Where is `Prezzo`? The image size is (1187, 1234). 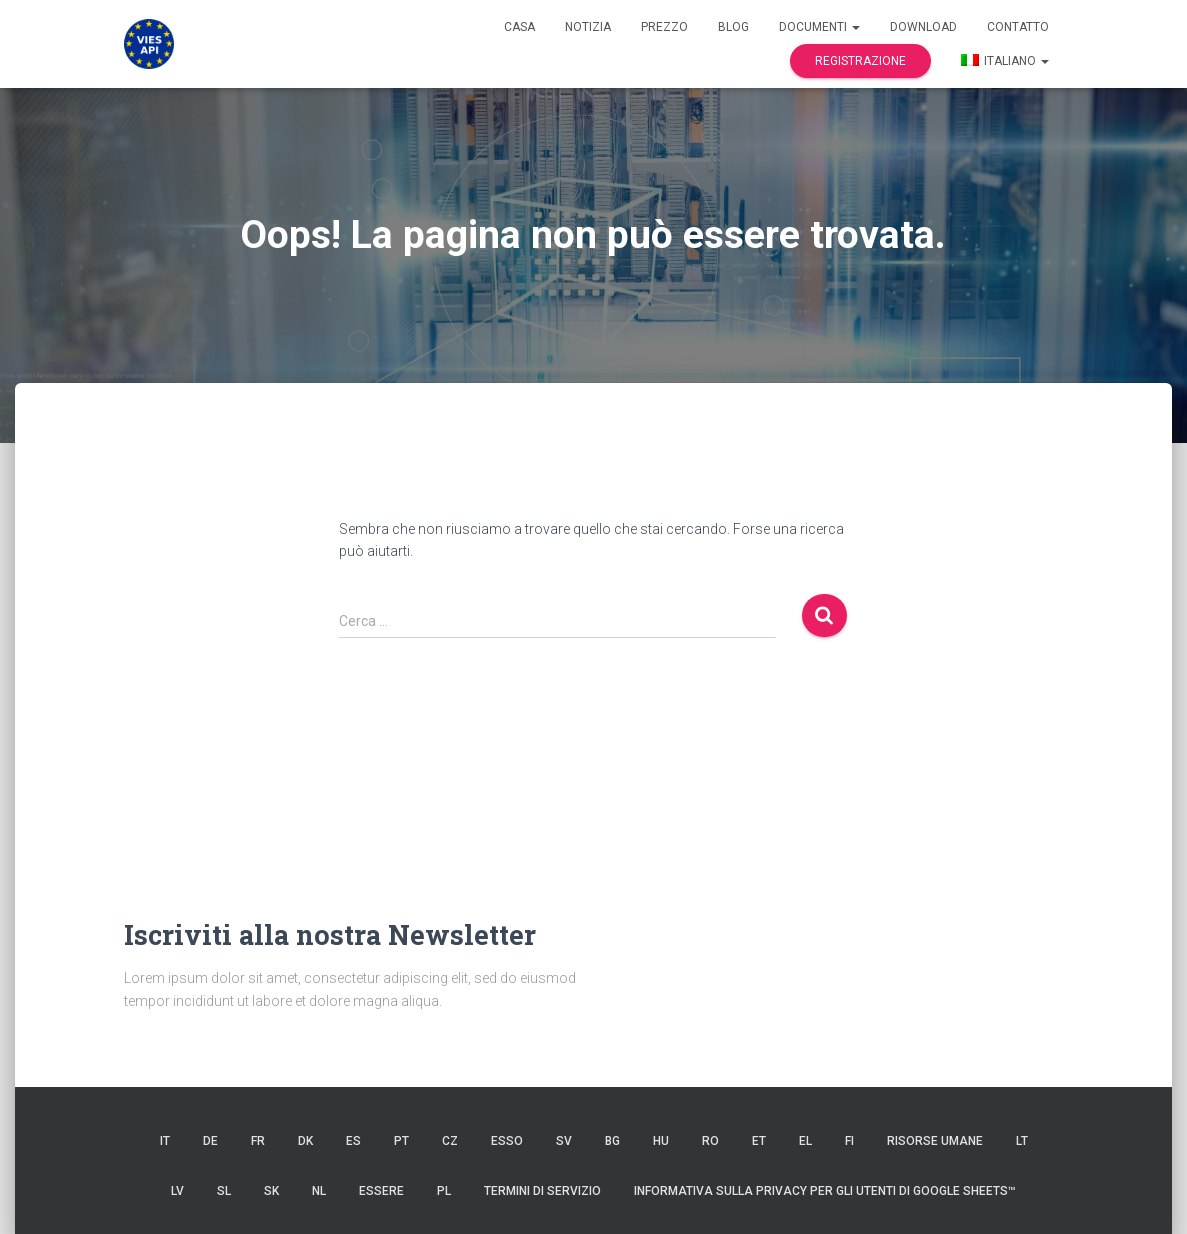
Prezzo is located at coordinates (664, 27).